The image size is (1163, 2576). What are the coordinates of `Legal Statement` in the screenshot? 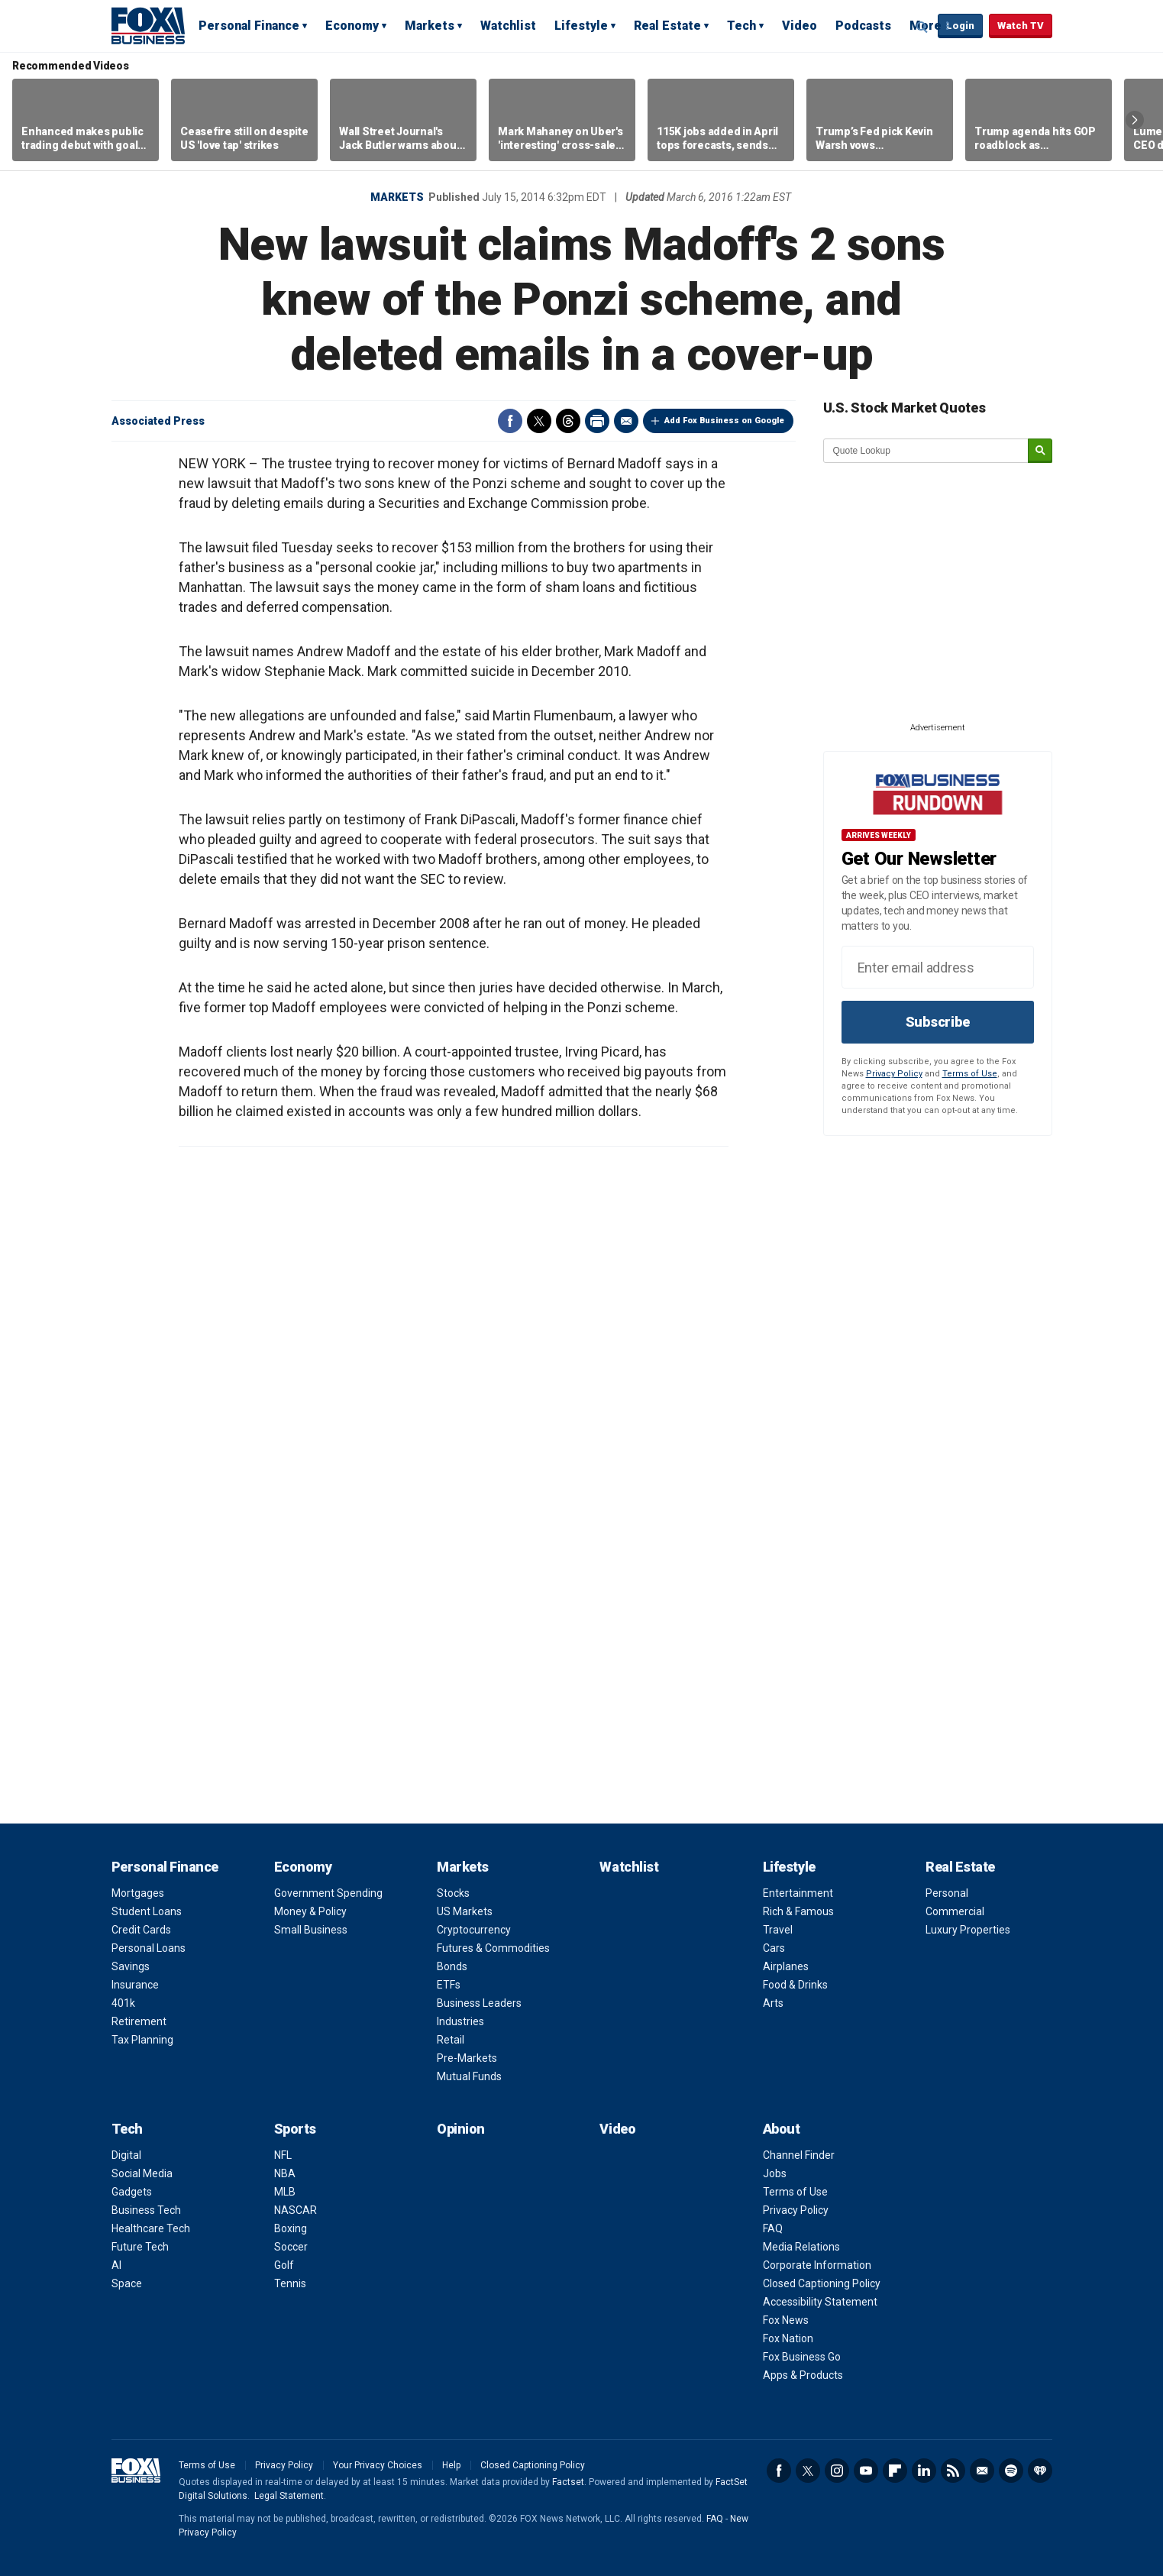 It's located at (289, 2495).